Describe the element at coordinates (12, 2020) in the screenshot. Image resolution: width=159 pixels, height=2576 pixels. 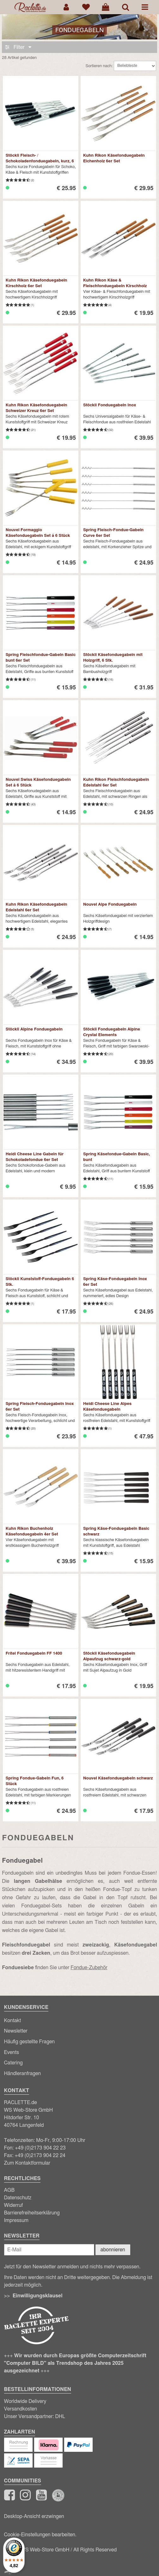
I see `Kontakt` at that location.